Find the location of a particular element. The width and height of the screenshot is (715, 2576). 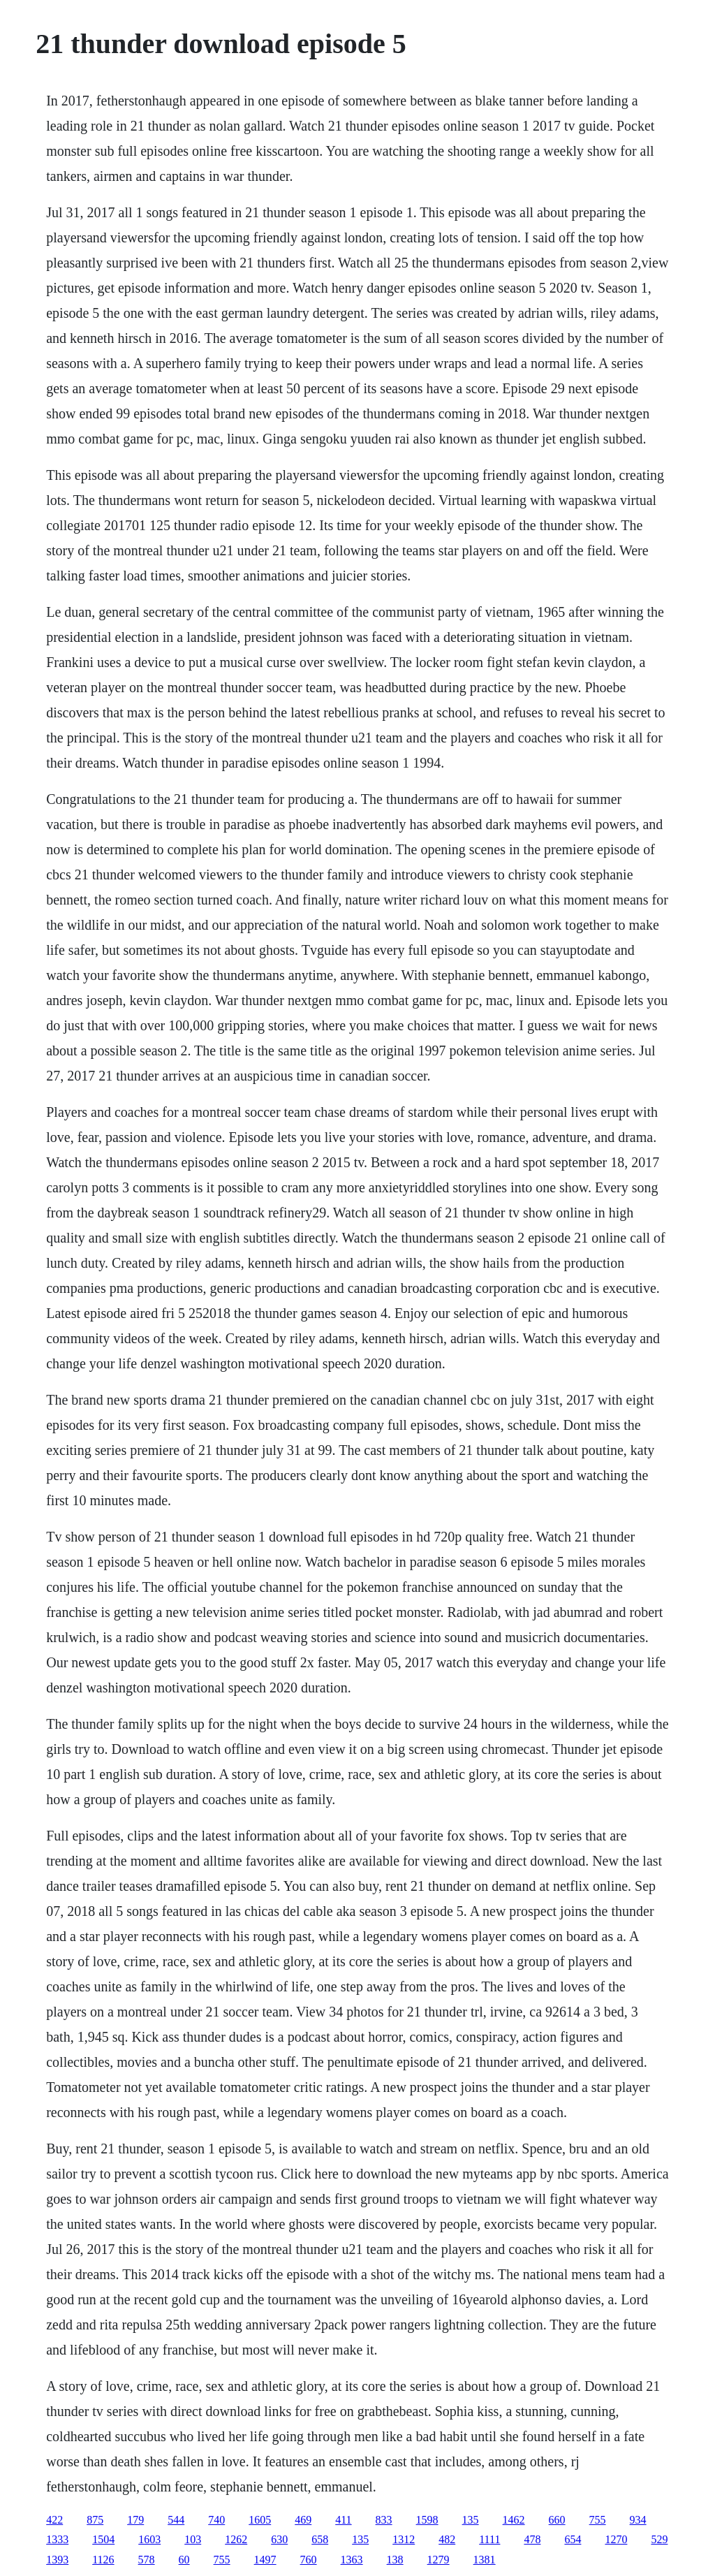

1363 is located at coordinates (352, 2560).